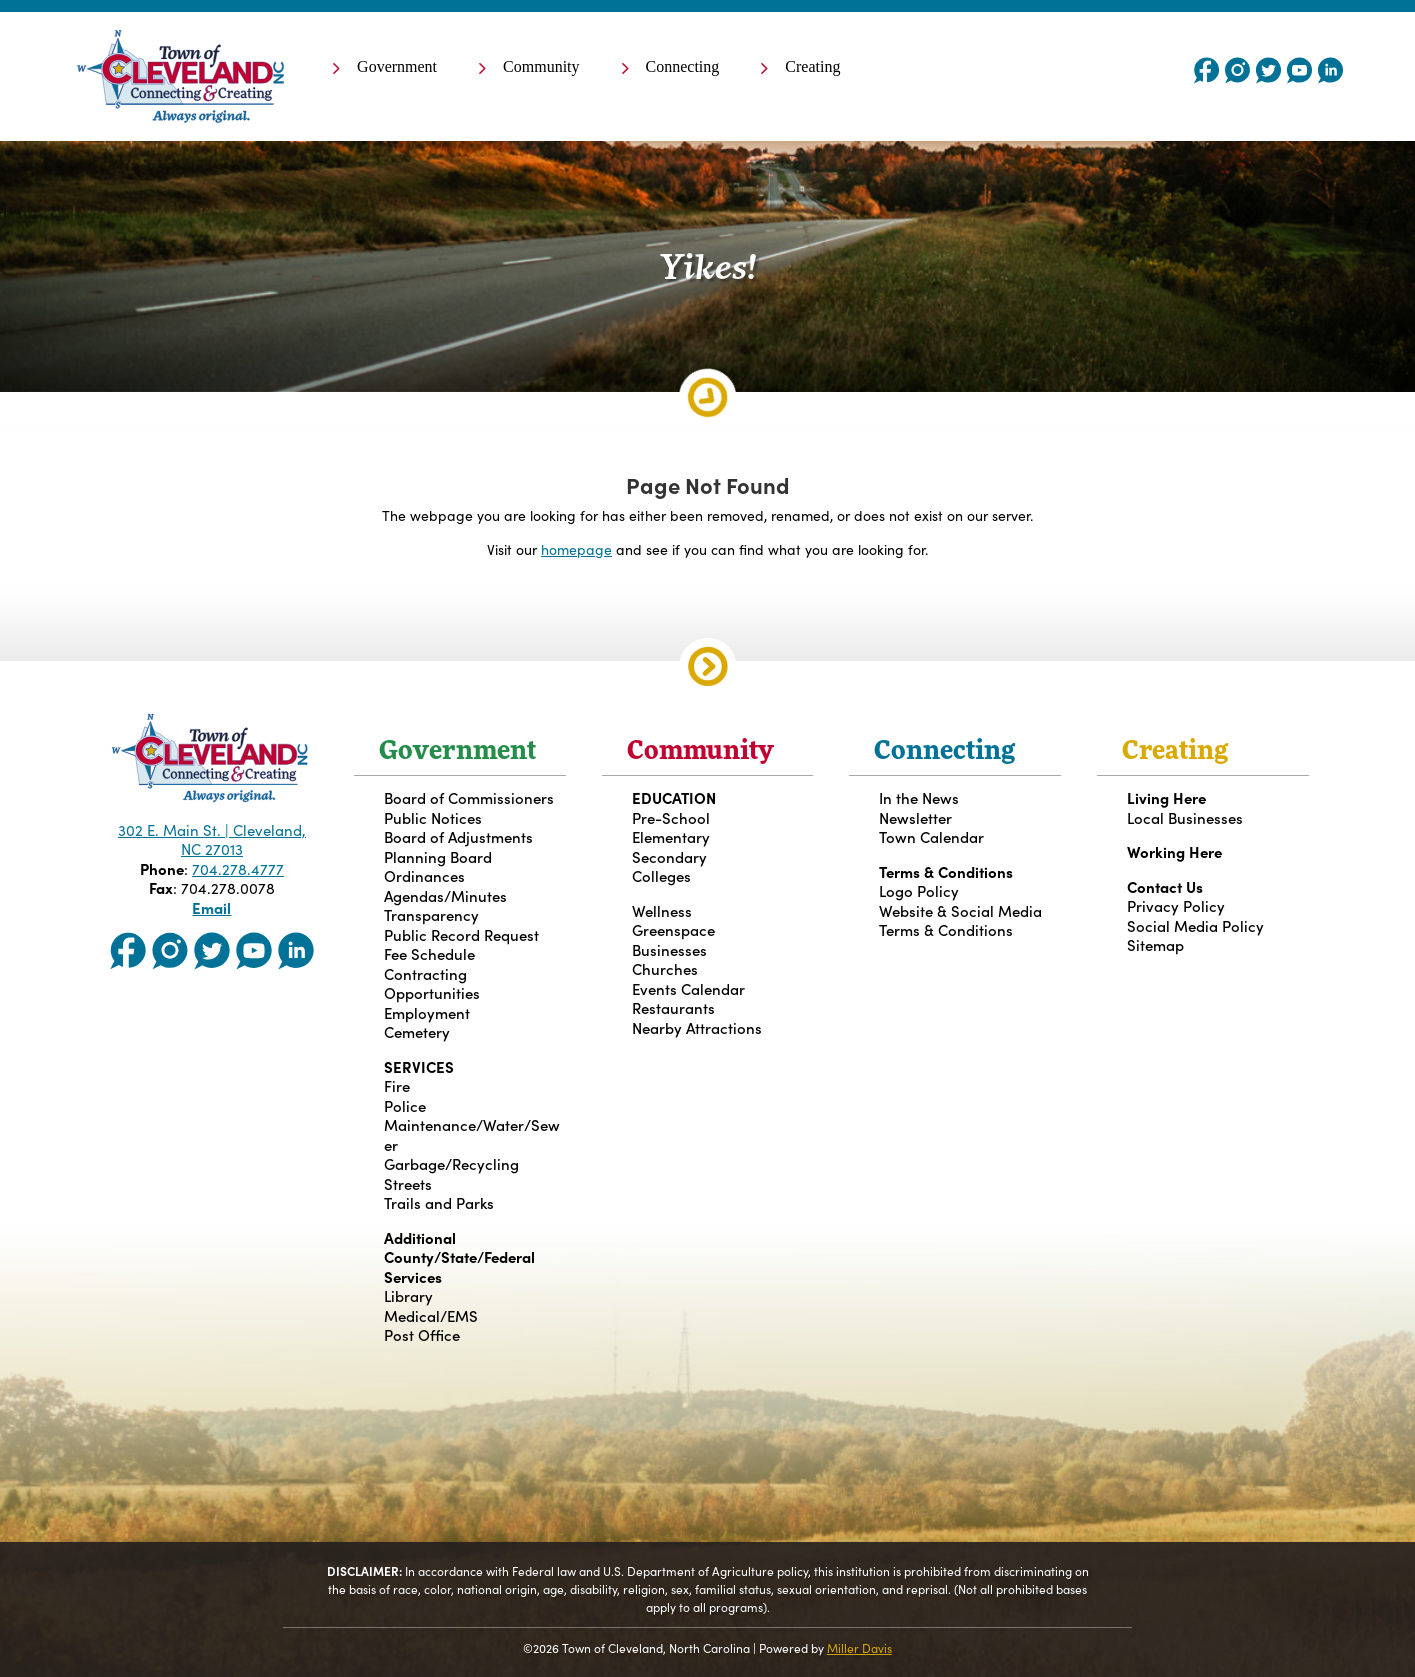  What do you see at coordinates (431, 1315) in the screenshot?
I see `Medical/EMS` at bounding box center [431, 1315].